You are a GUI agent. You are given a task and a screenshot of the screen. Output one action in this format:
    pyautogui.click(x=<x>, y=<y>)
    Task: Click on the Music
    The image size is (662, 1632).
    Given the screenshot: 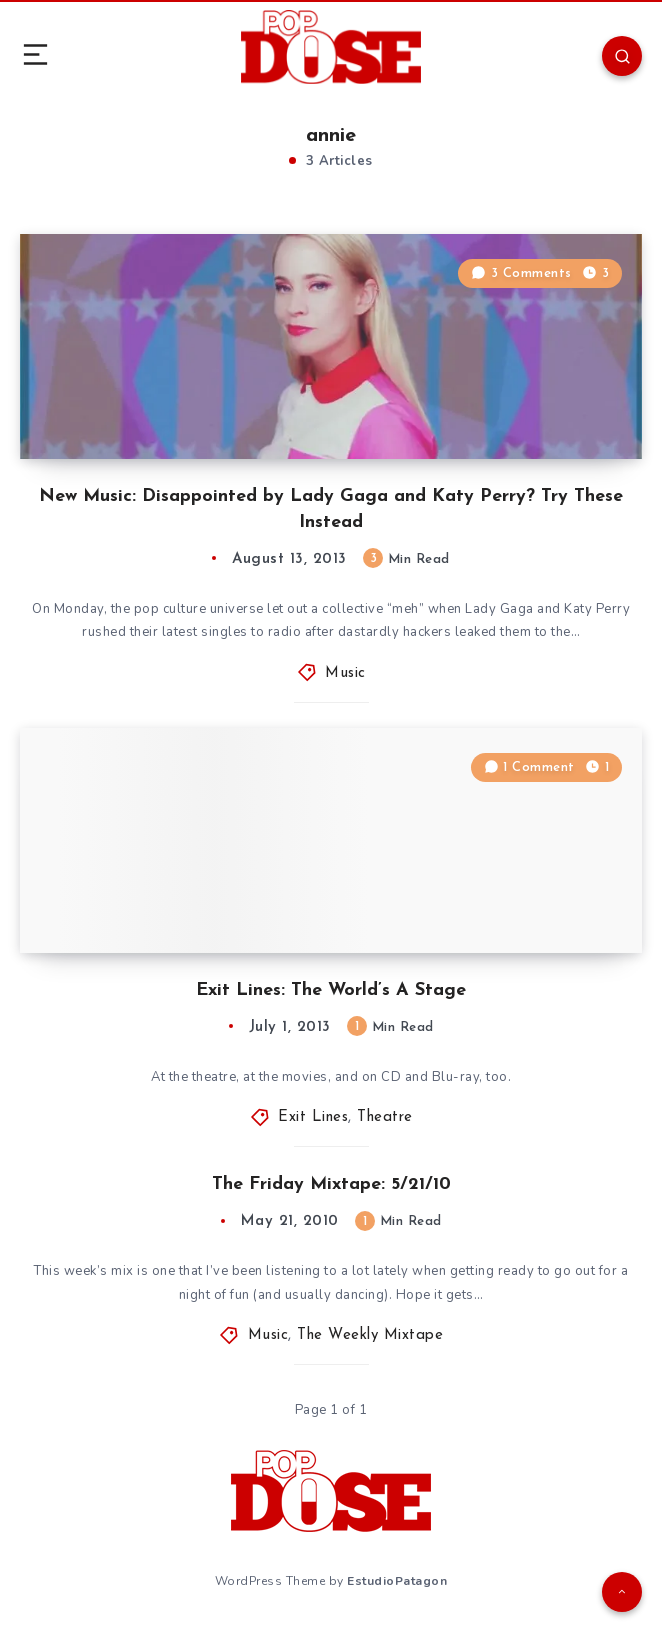 What is the action you would take?
    pyautogui.click(x=345, y=673)
    